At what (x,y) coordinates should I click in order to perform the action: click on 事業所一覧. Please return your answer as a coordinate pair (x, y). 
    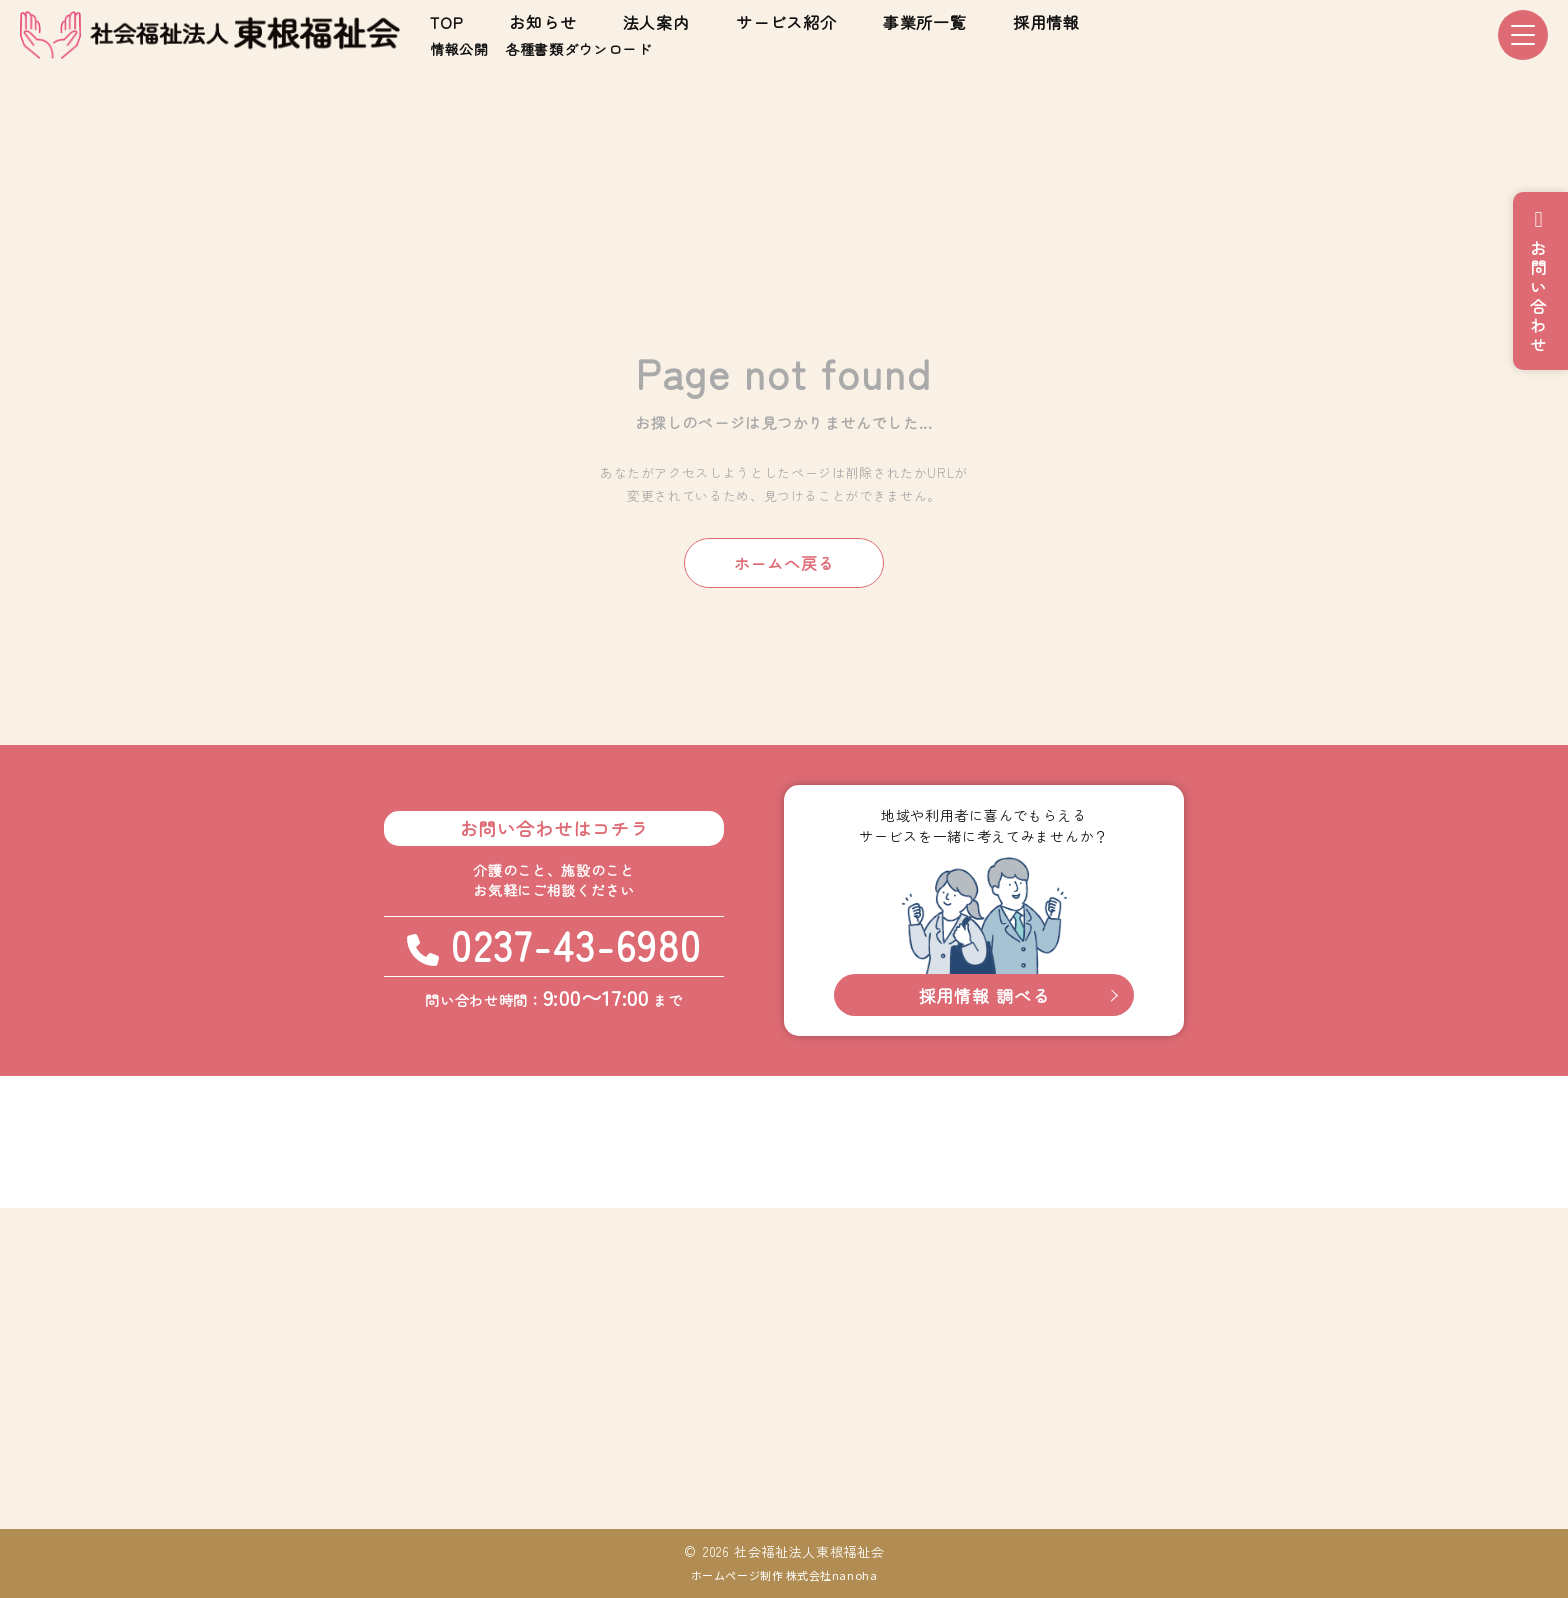
    Looking at the image, I should click on (925, 22).